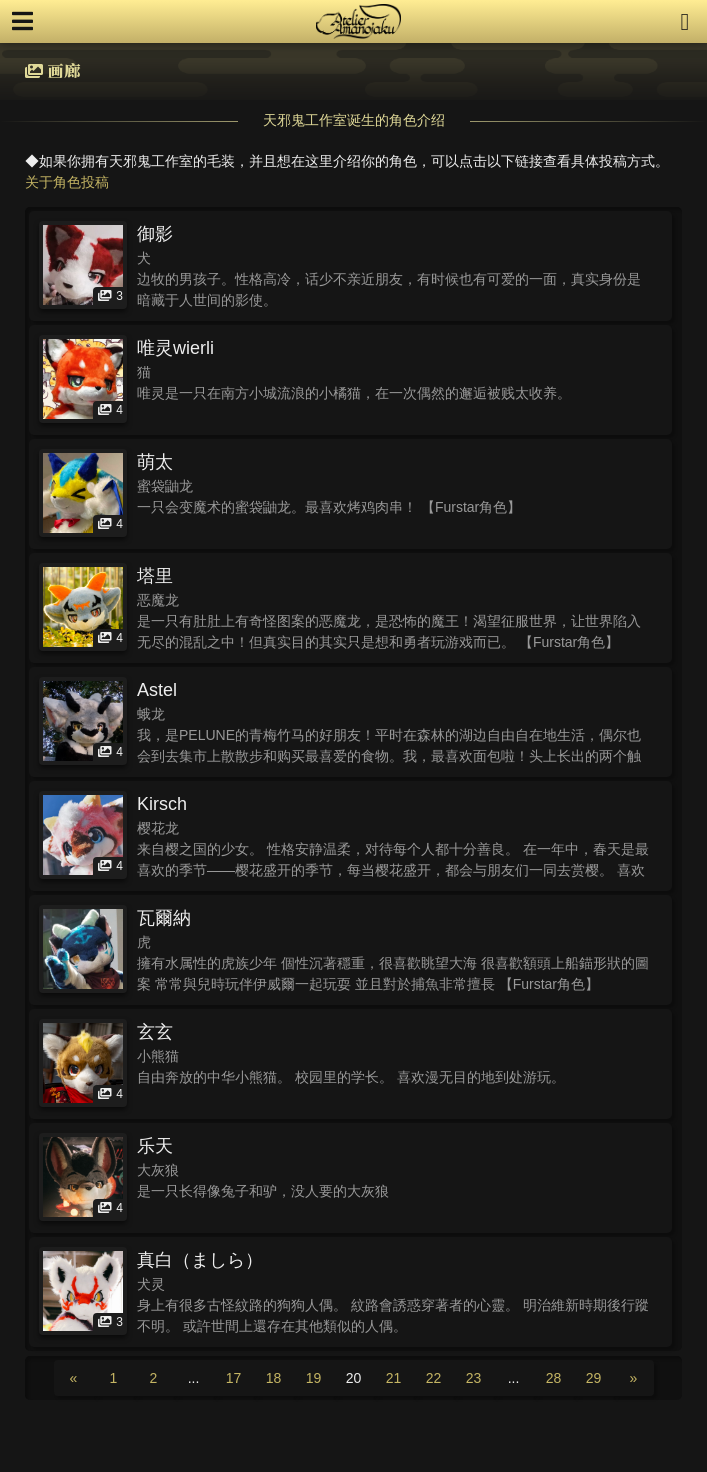  What do you see at coordinates (554, 1378) in the screenshot?
I see `28` at bounding box center [554, 1378].